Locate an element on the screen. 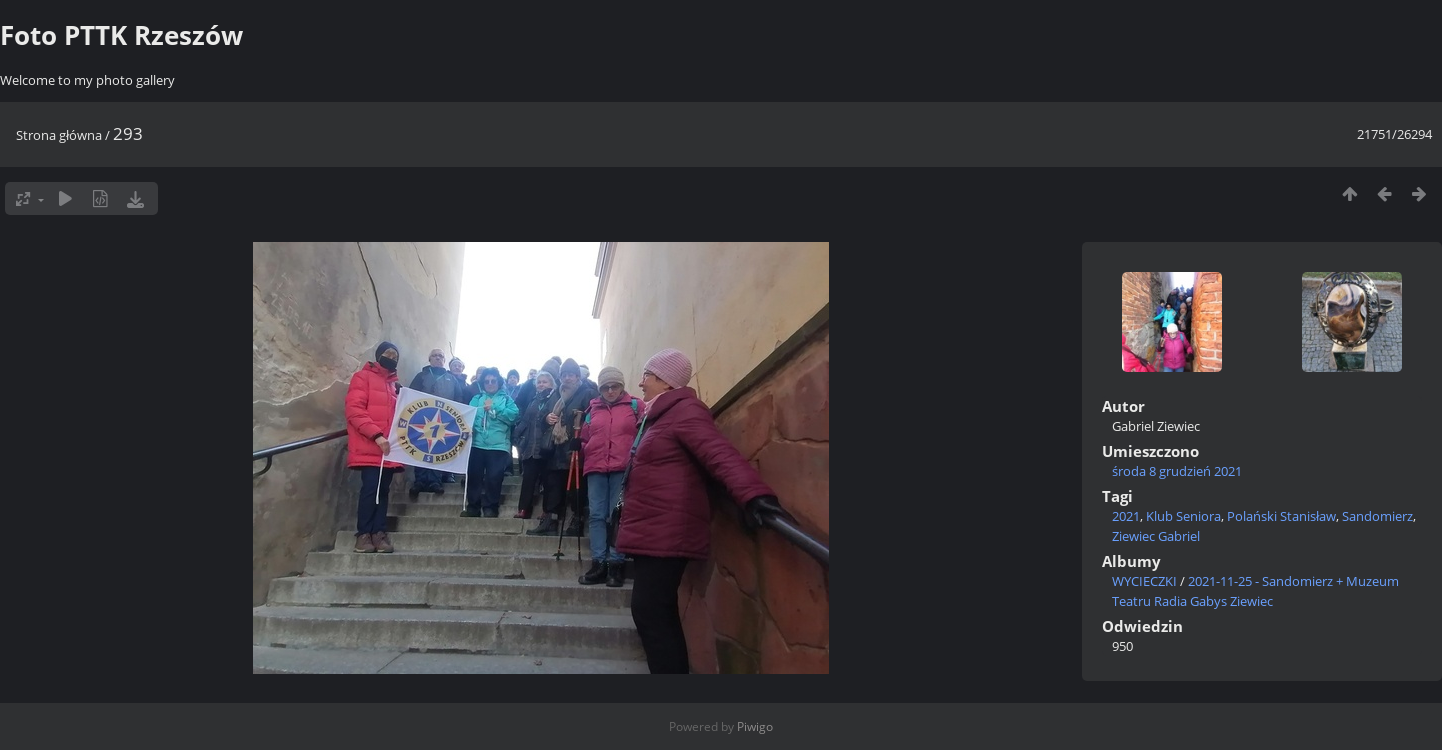 Image resolution: width=1442 pixels, height=750 pixels. Sandomierz is located at coordinates (1377, 516).